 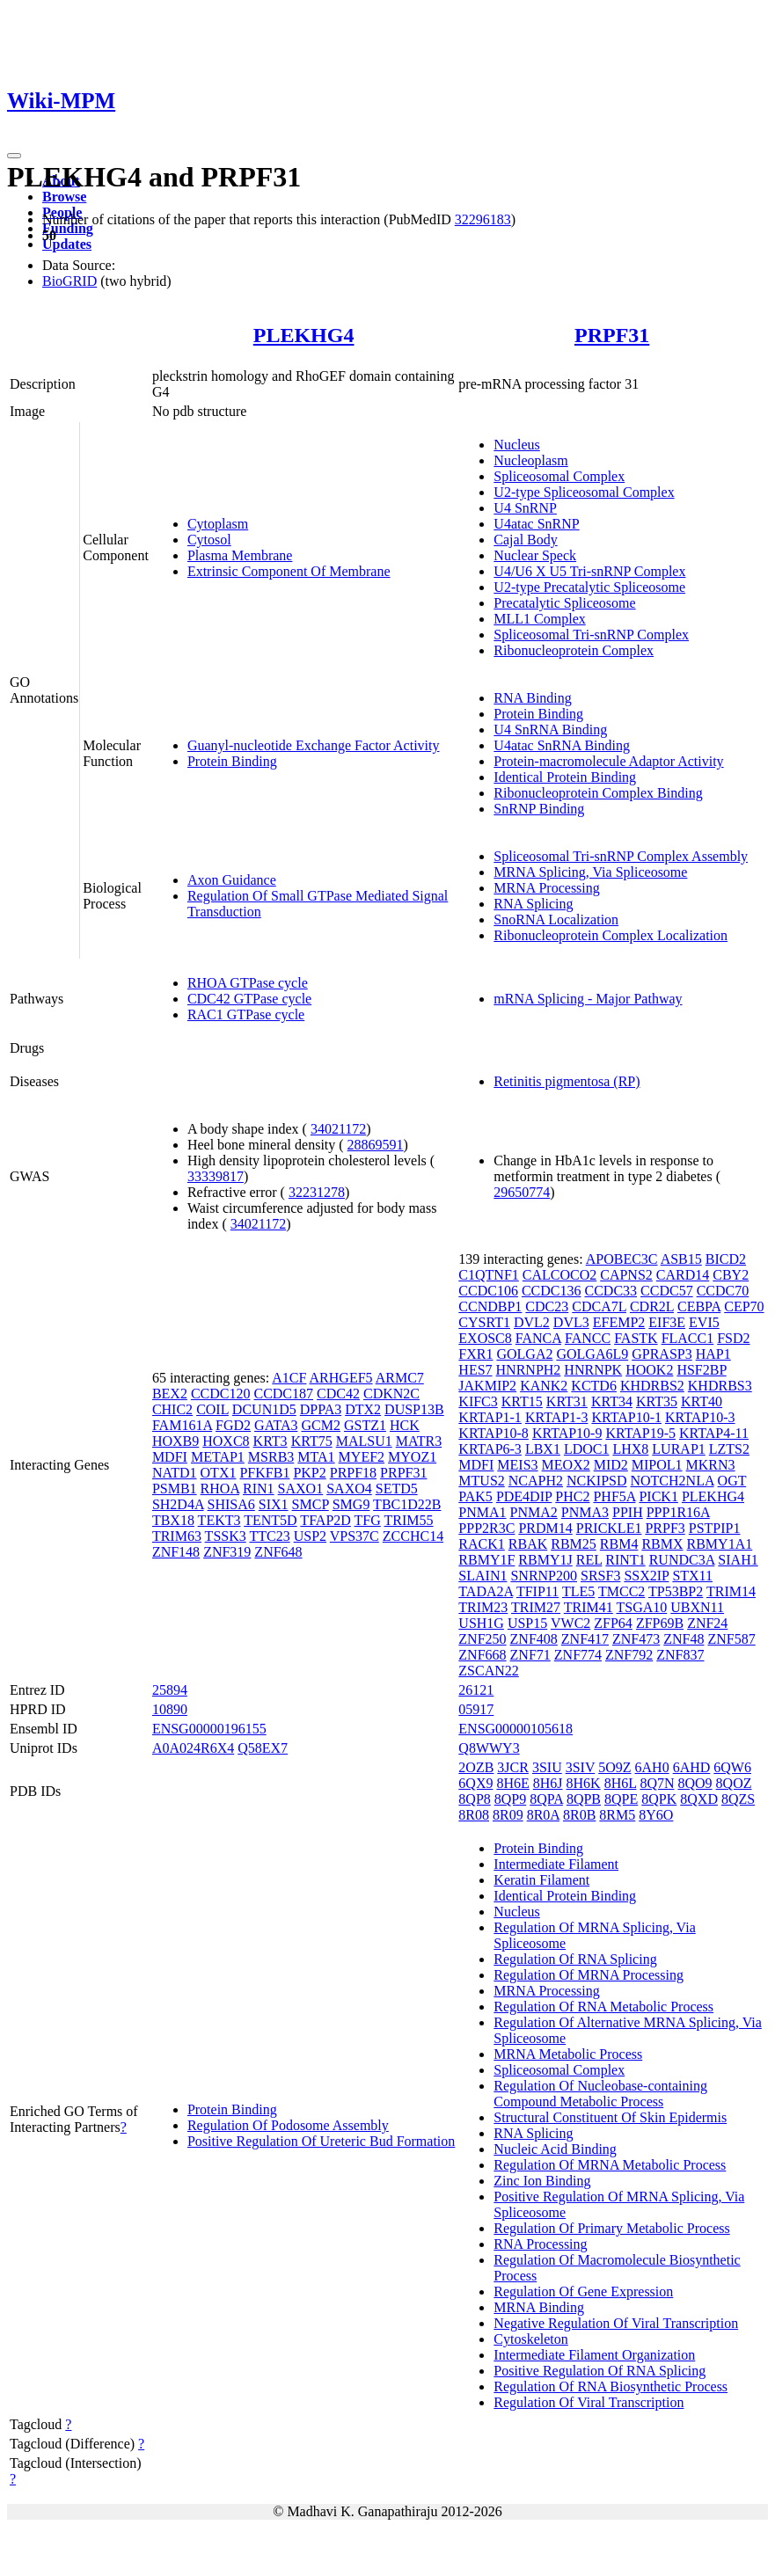 What do you see at coordinates (486, 1559) in the screenshot?
I see `RBMY1F` at bounding box center [486, 1559].